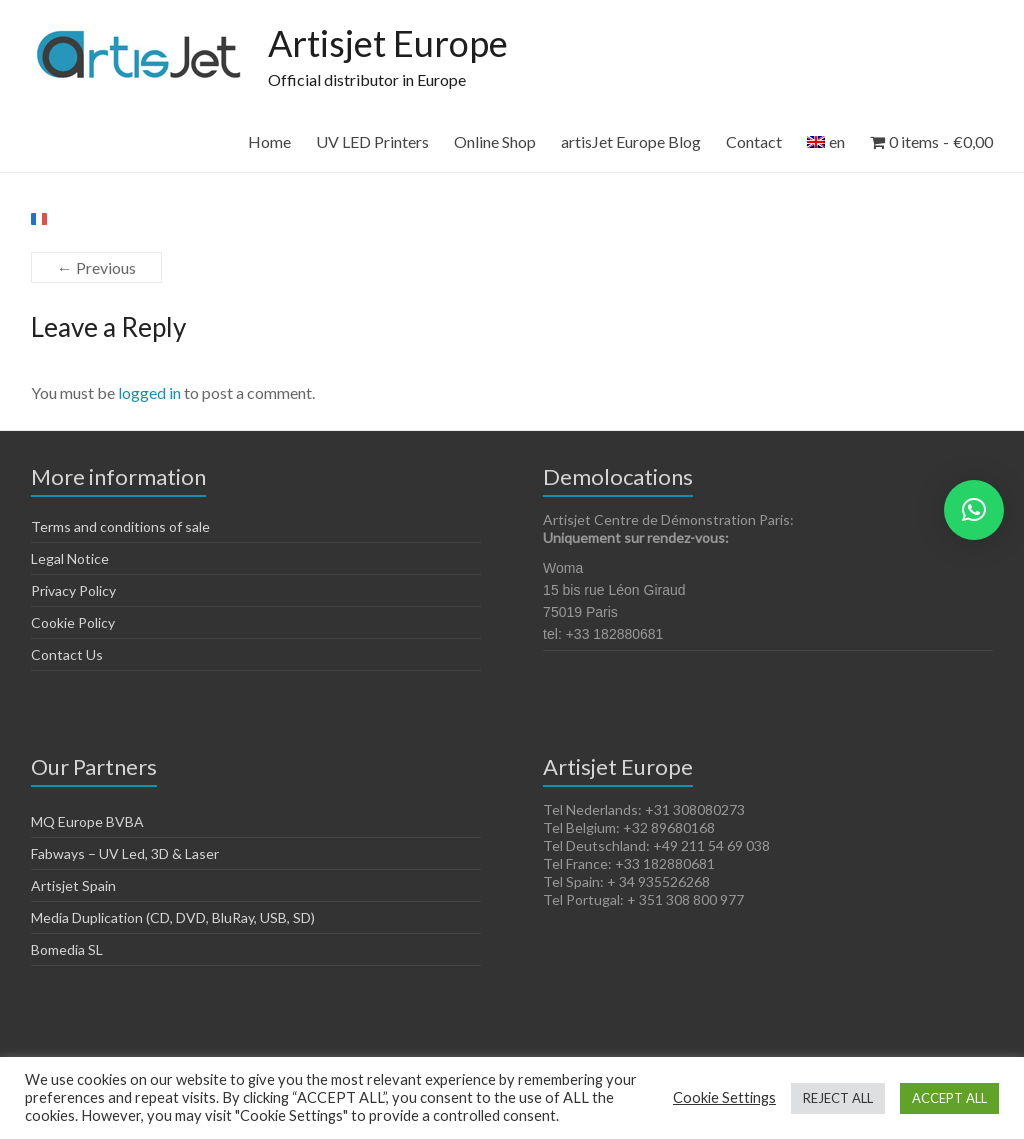 The height and width of the screenshot is (1139, 1024). Describe the element at coordinates (149, 392) in the screenshot. I see `logged in` at that location.